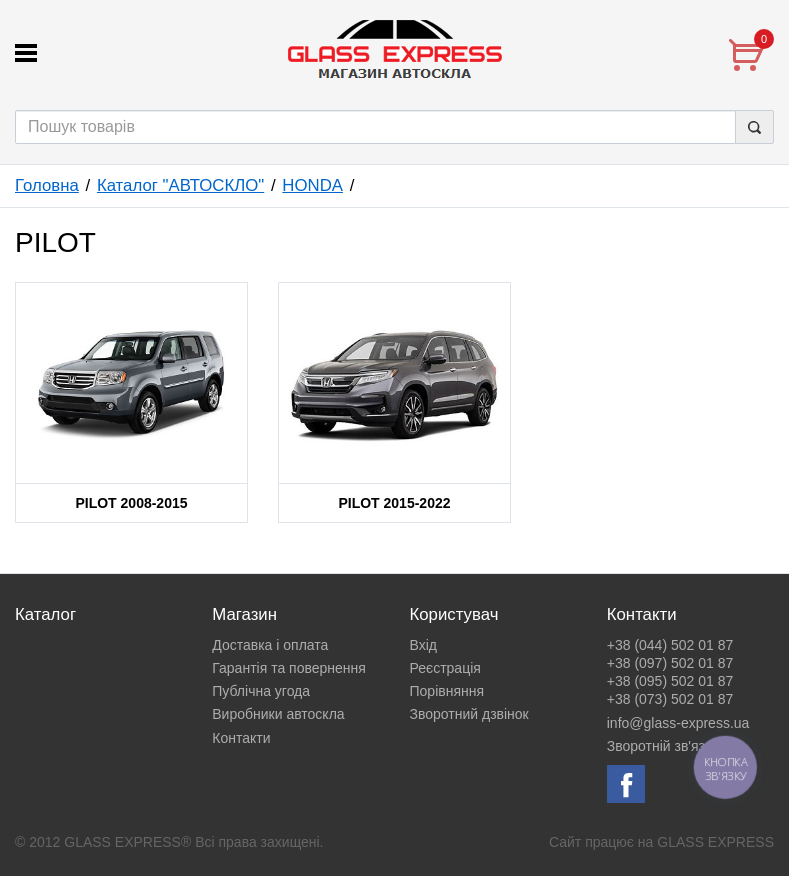 The width and height of the screenshot is (789, 876). I want to click on Реєстрація, so click(445, 668).